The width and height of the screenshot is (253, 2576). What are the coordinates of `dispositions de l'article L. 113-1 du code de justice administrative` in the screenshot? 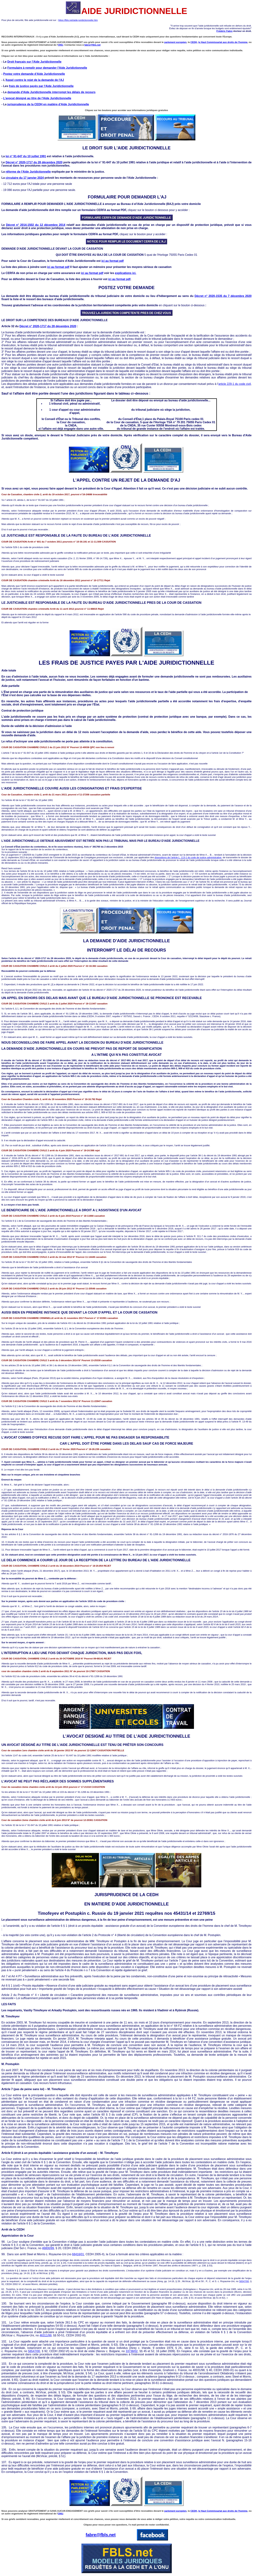 It's located at (188, 857).